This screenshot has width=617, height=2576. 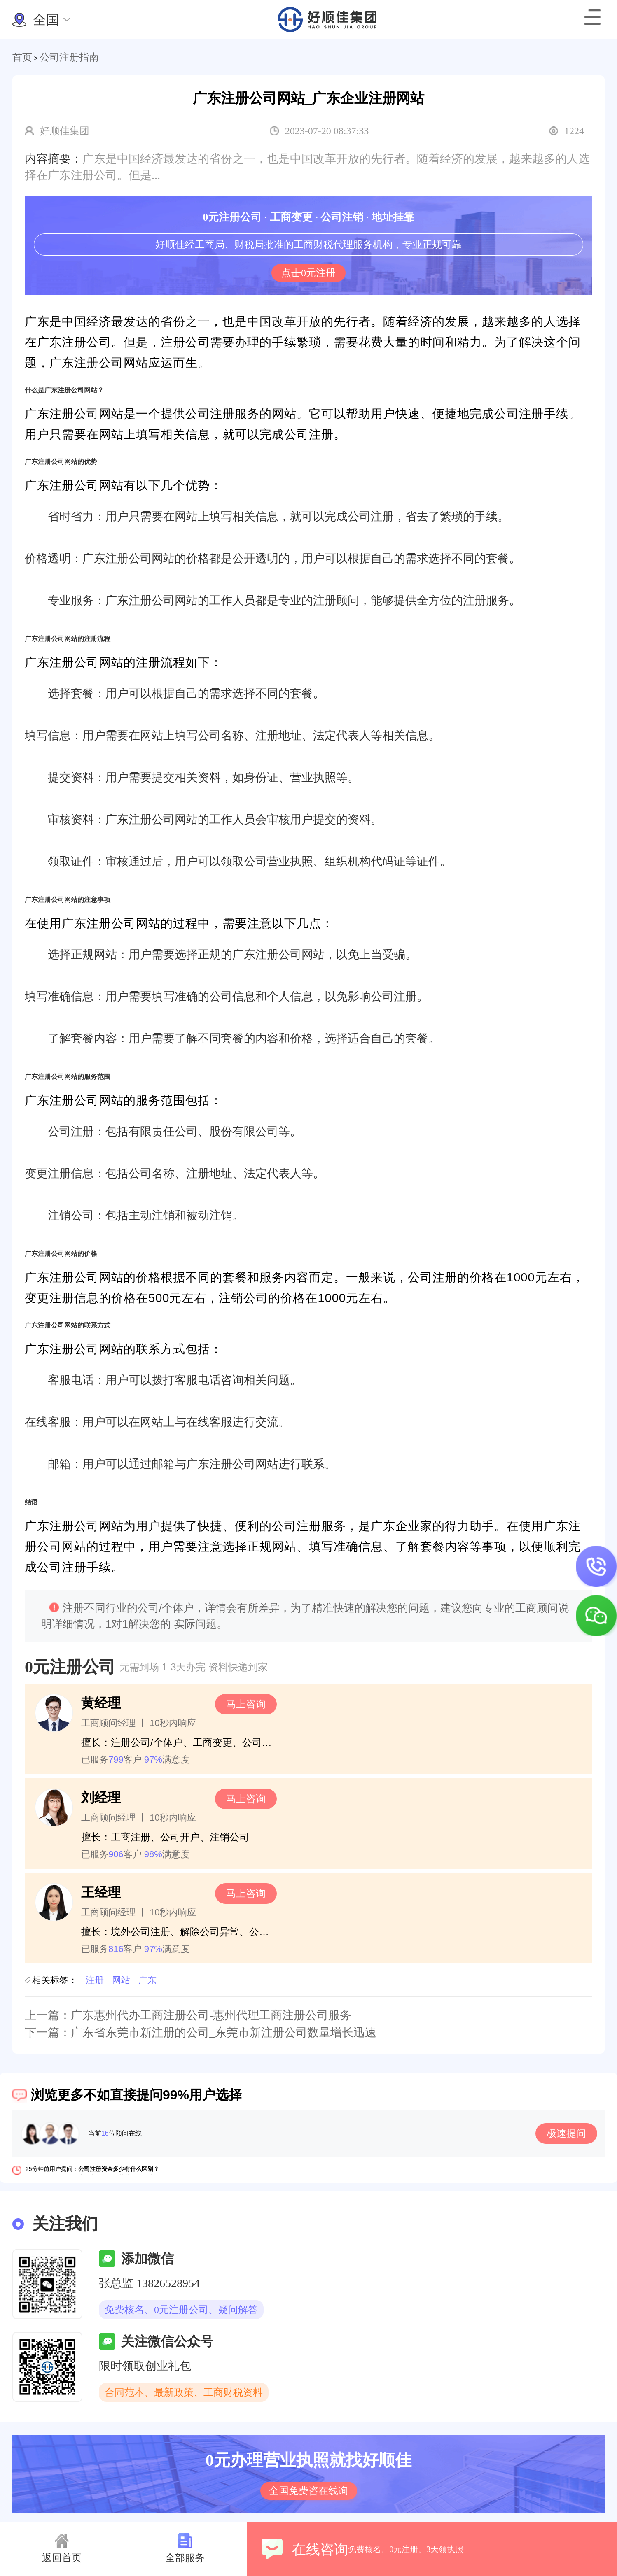 What do you see at coordinates (121, 1980) in the screenshot?
I see `网站` at bounding box center [121, 1980].